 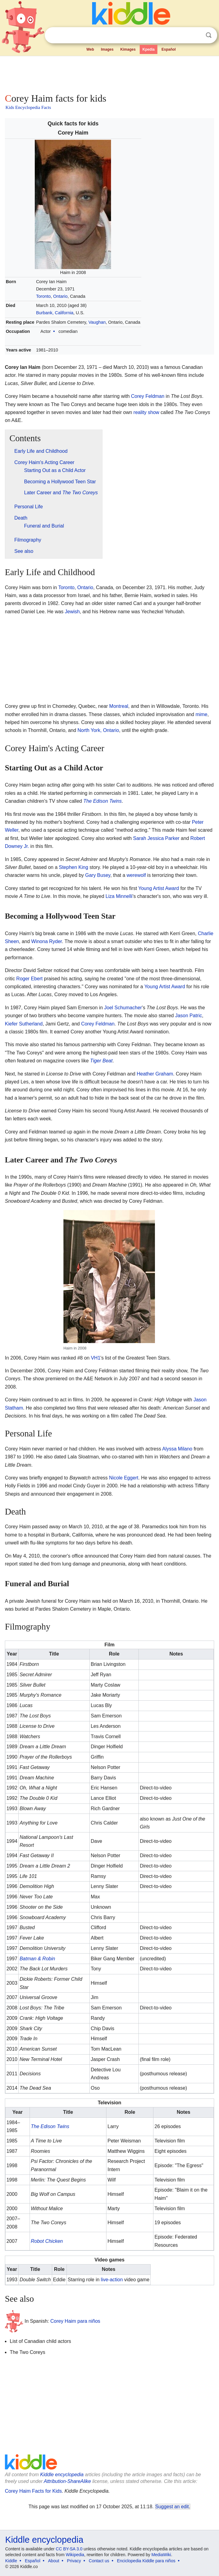 What do you see at coordinates (75, 2320) in the screenshot?
I see `Corey Haim para niños` at bounding box center [75, 2320].